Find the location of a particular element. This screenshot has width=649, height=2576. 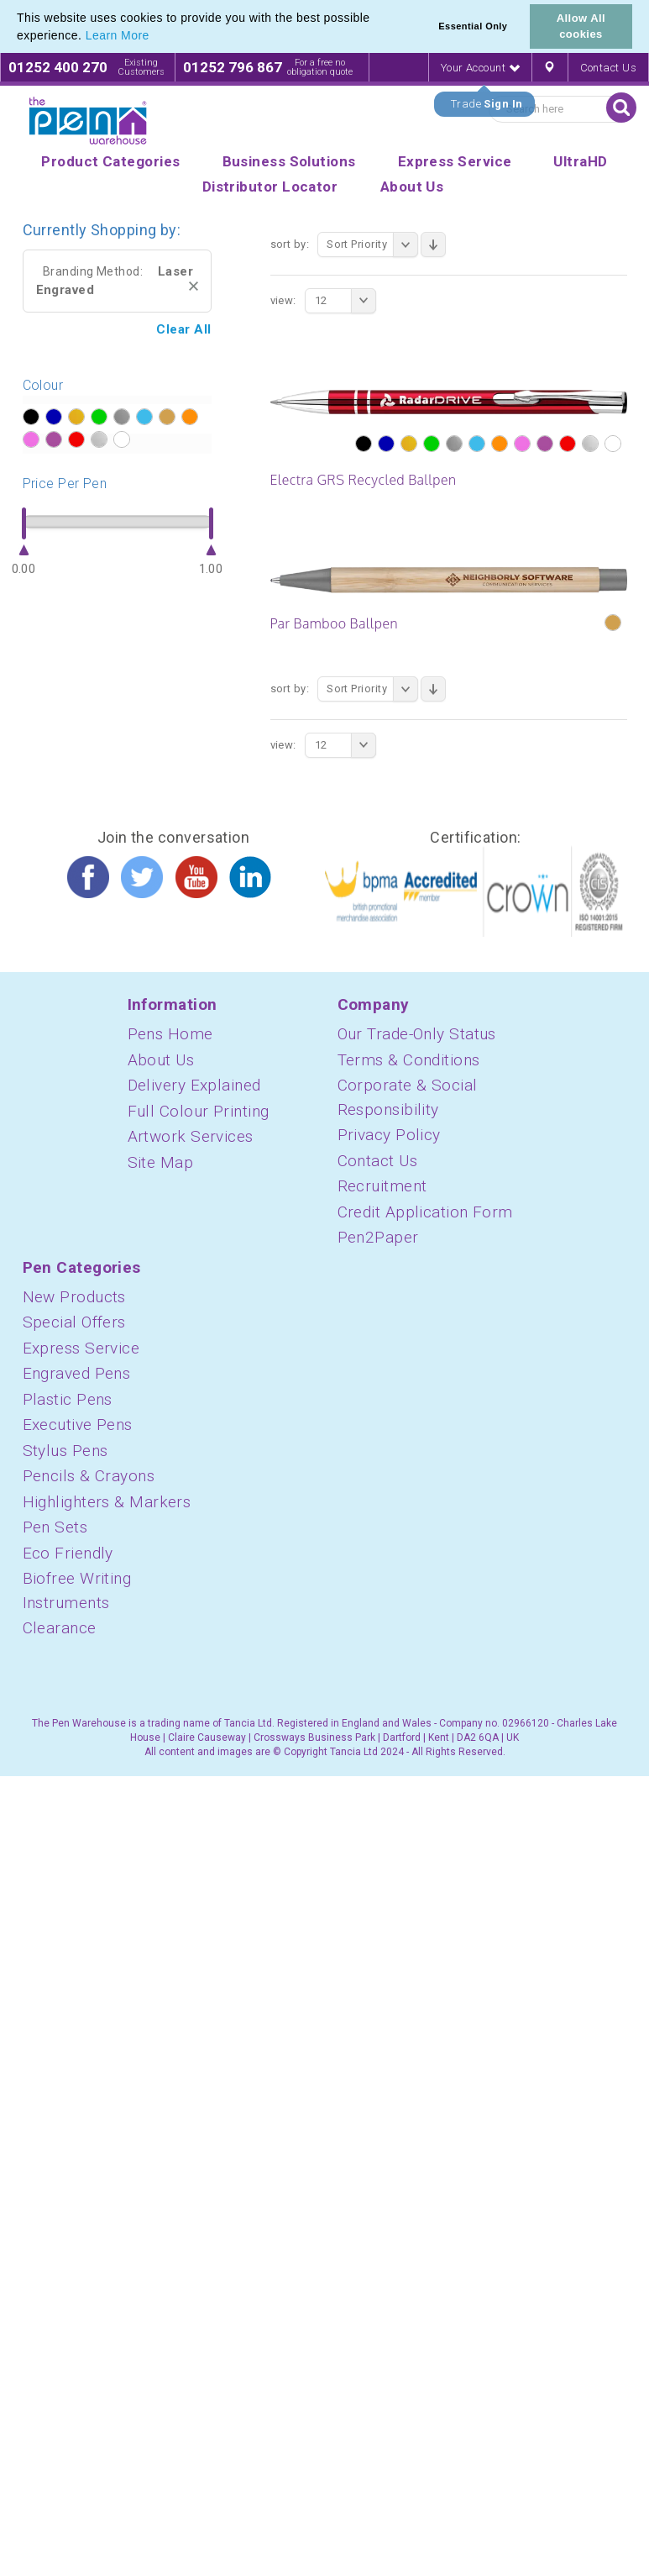

12 is located at coordinates (345, 300).